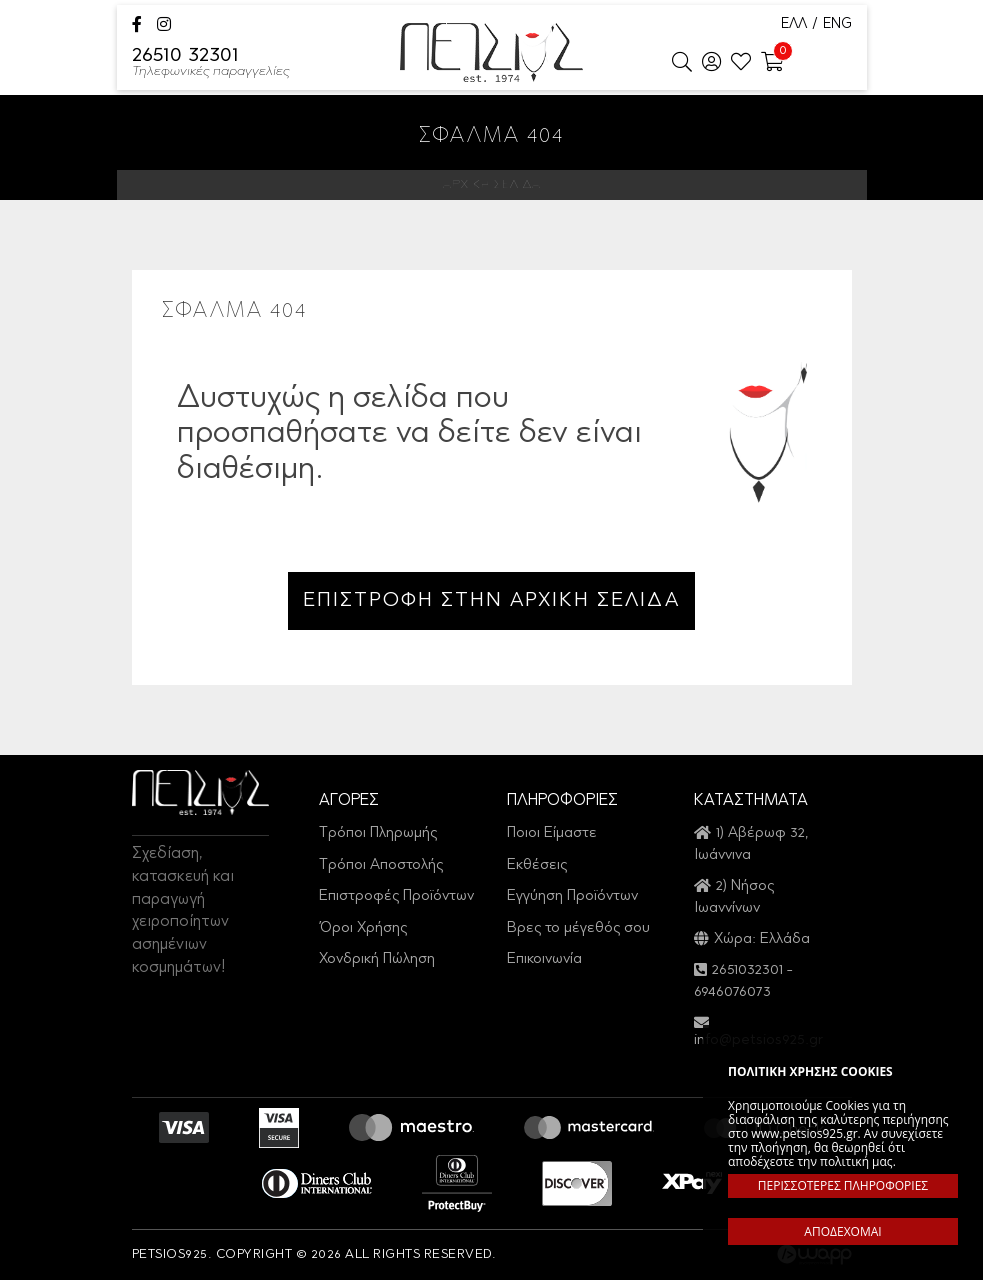 Image resolution: width=983 pixels, height=1280 pixels. I want to click on Τρόποι Πληρωμής, so click(378, 833).